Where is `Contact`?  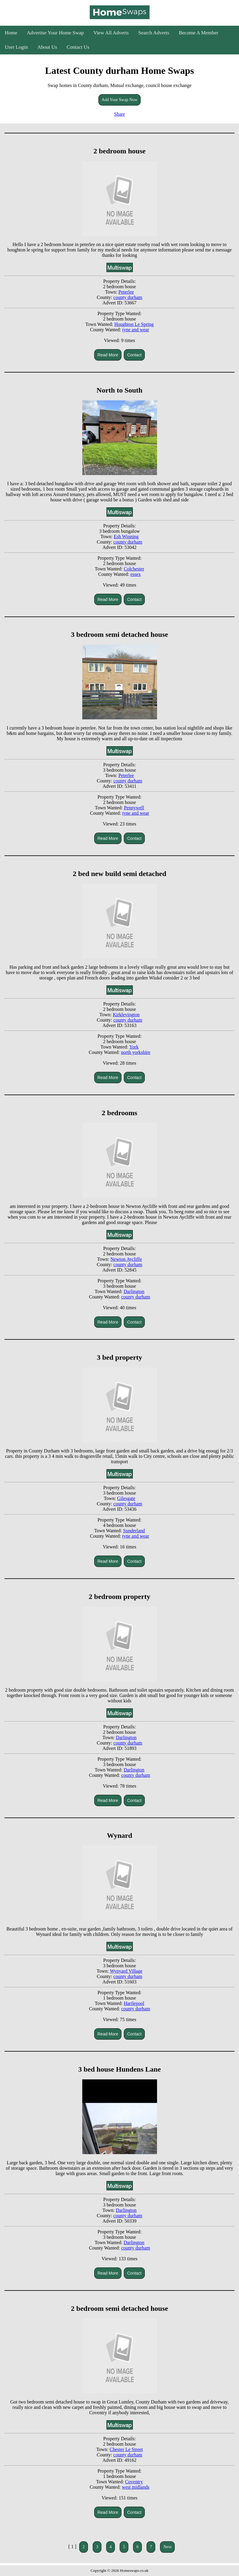 Contact is located at coordinates (134, 354).